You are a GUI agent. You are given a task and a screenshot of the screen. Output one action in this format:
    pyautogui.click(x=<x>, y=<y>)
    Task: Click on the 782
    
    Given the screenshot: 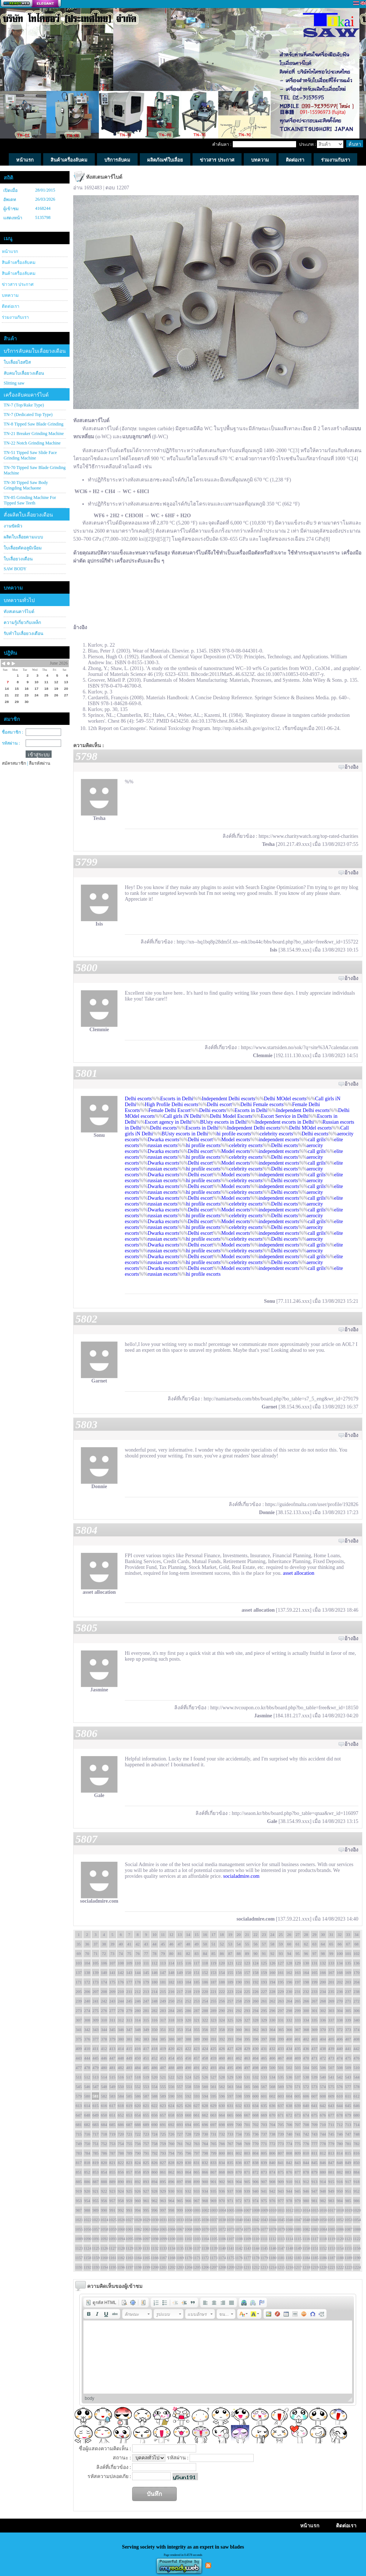 What is the action you would take?
    pyautogui.click(x=357, y=2143)
    